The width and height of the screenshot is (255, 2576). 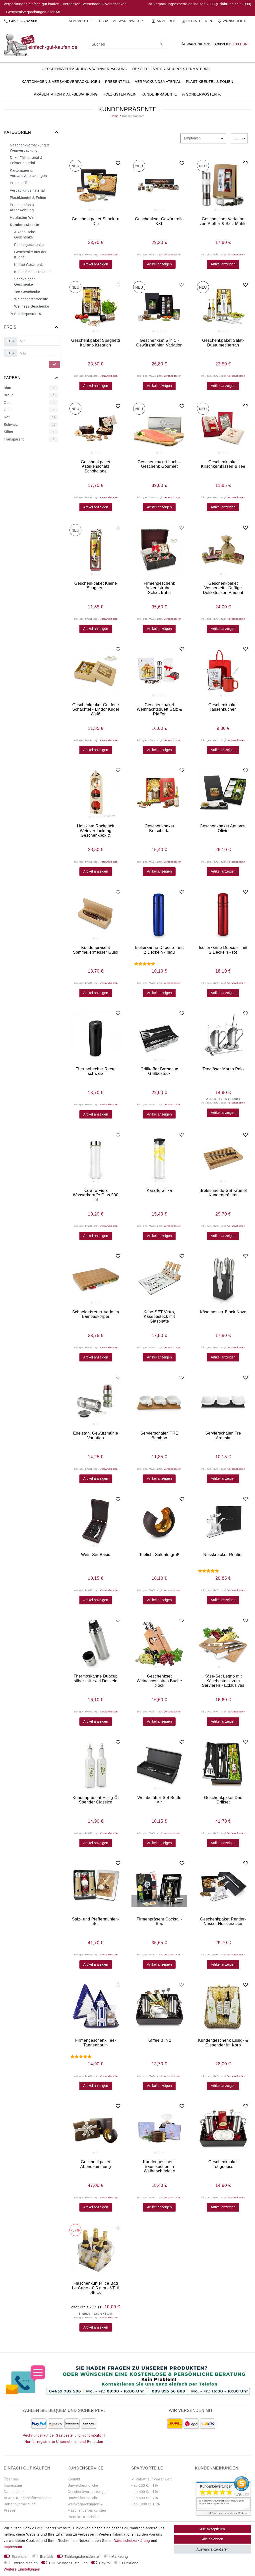 What do you see at coordinates (223, 1554) in the screenshot?
I see `Nussknacker Rentier` at bounding box center [223, 1554].